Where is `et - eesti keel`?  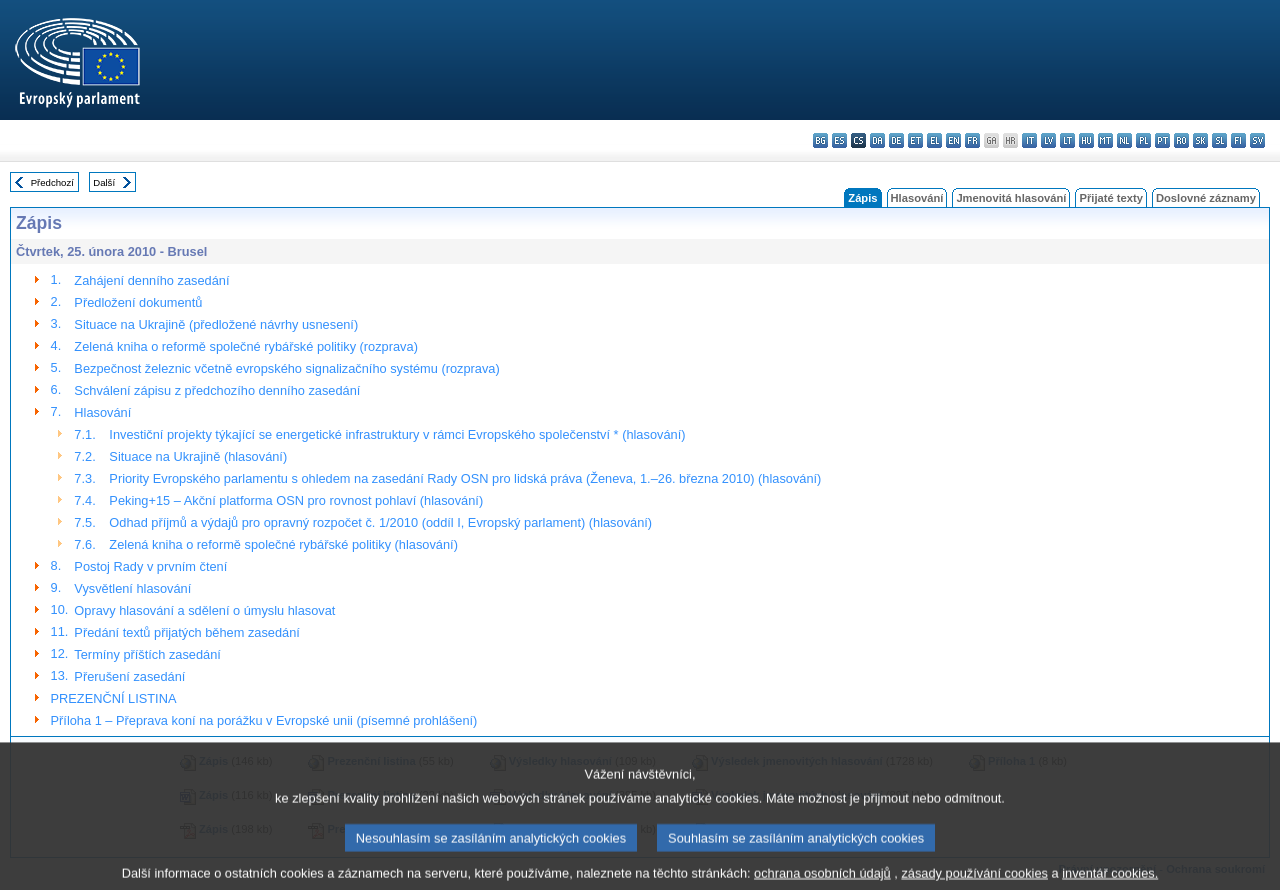
et - eesti keel is located at coordinates (915, 140).